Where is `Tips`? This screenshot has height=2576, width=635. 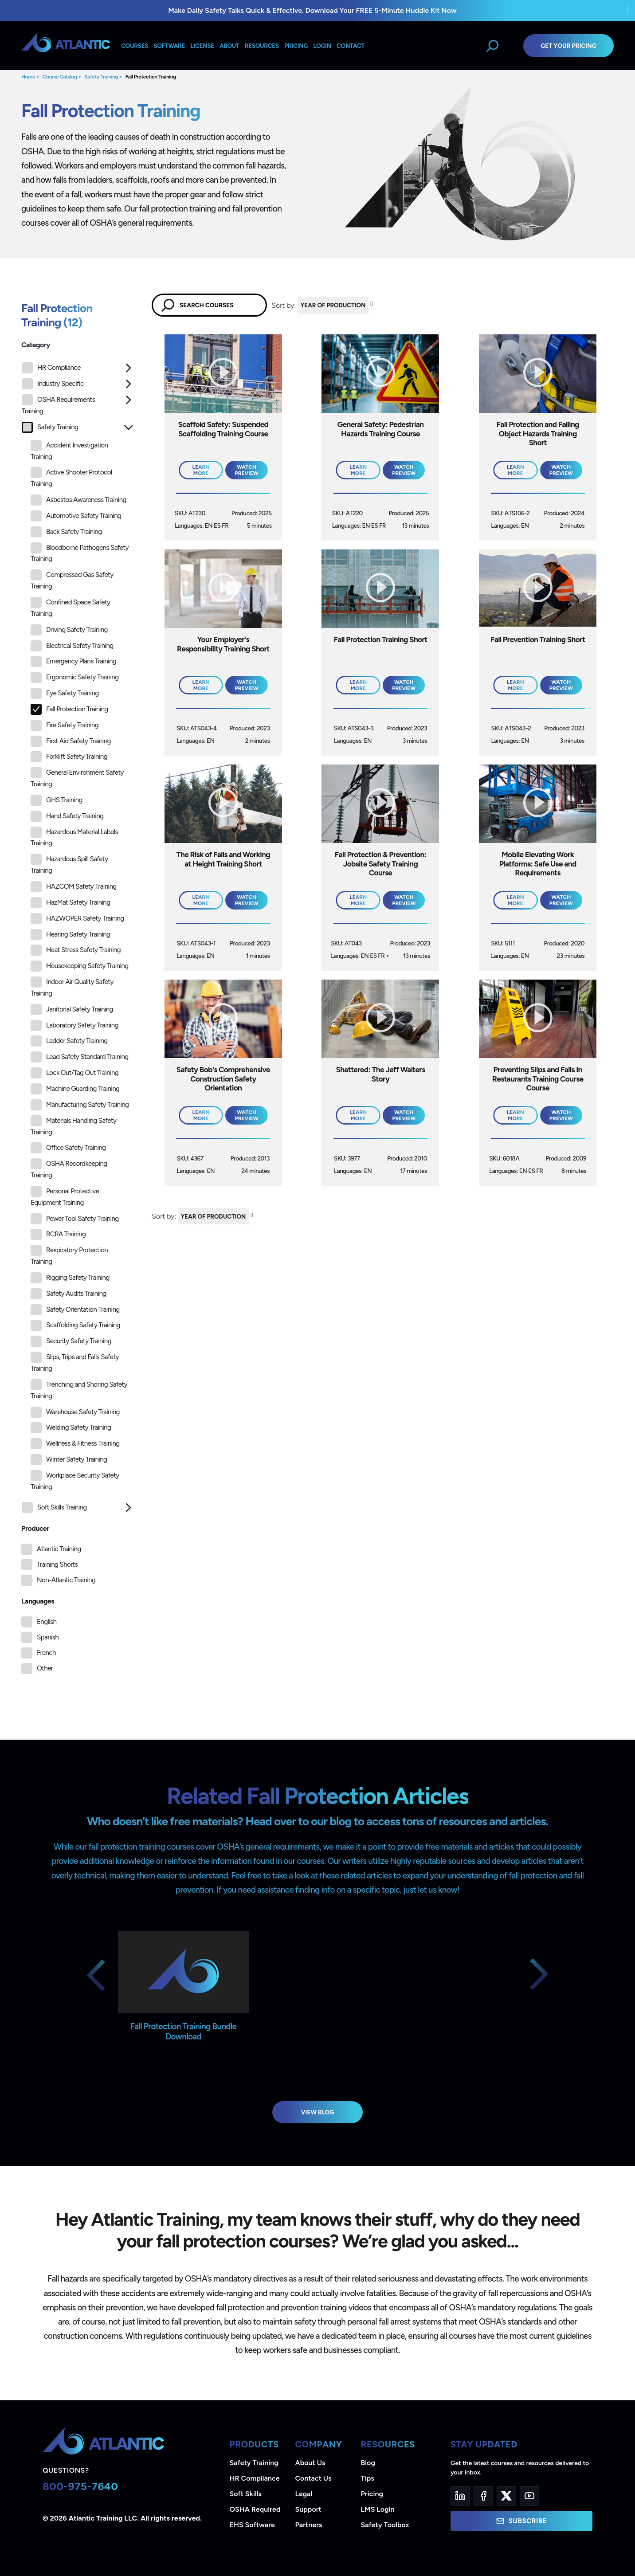
Tips is located at coordinates (367, 2478).